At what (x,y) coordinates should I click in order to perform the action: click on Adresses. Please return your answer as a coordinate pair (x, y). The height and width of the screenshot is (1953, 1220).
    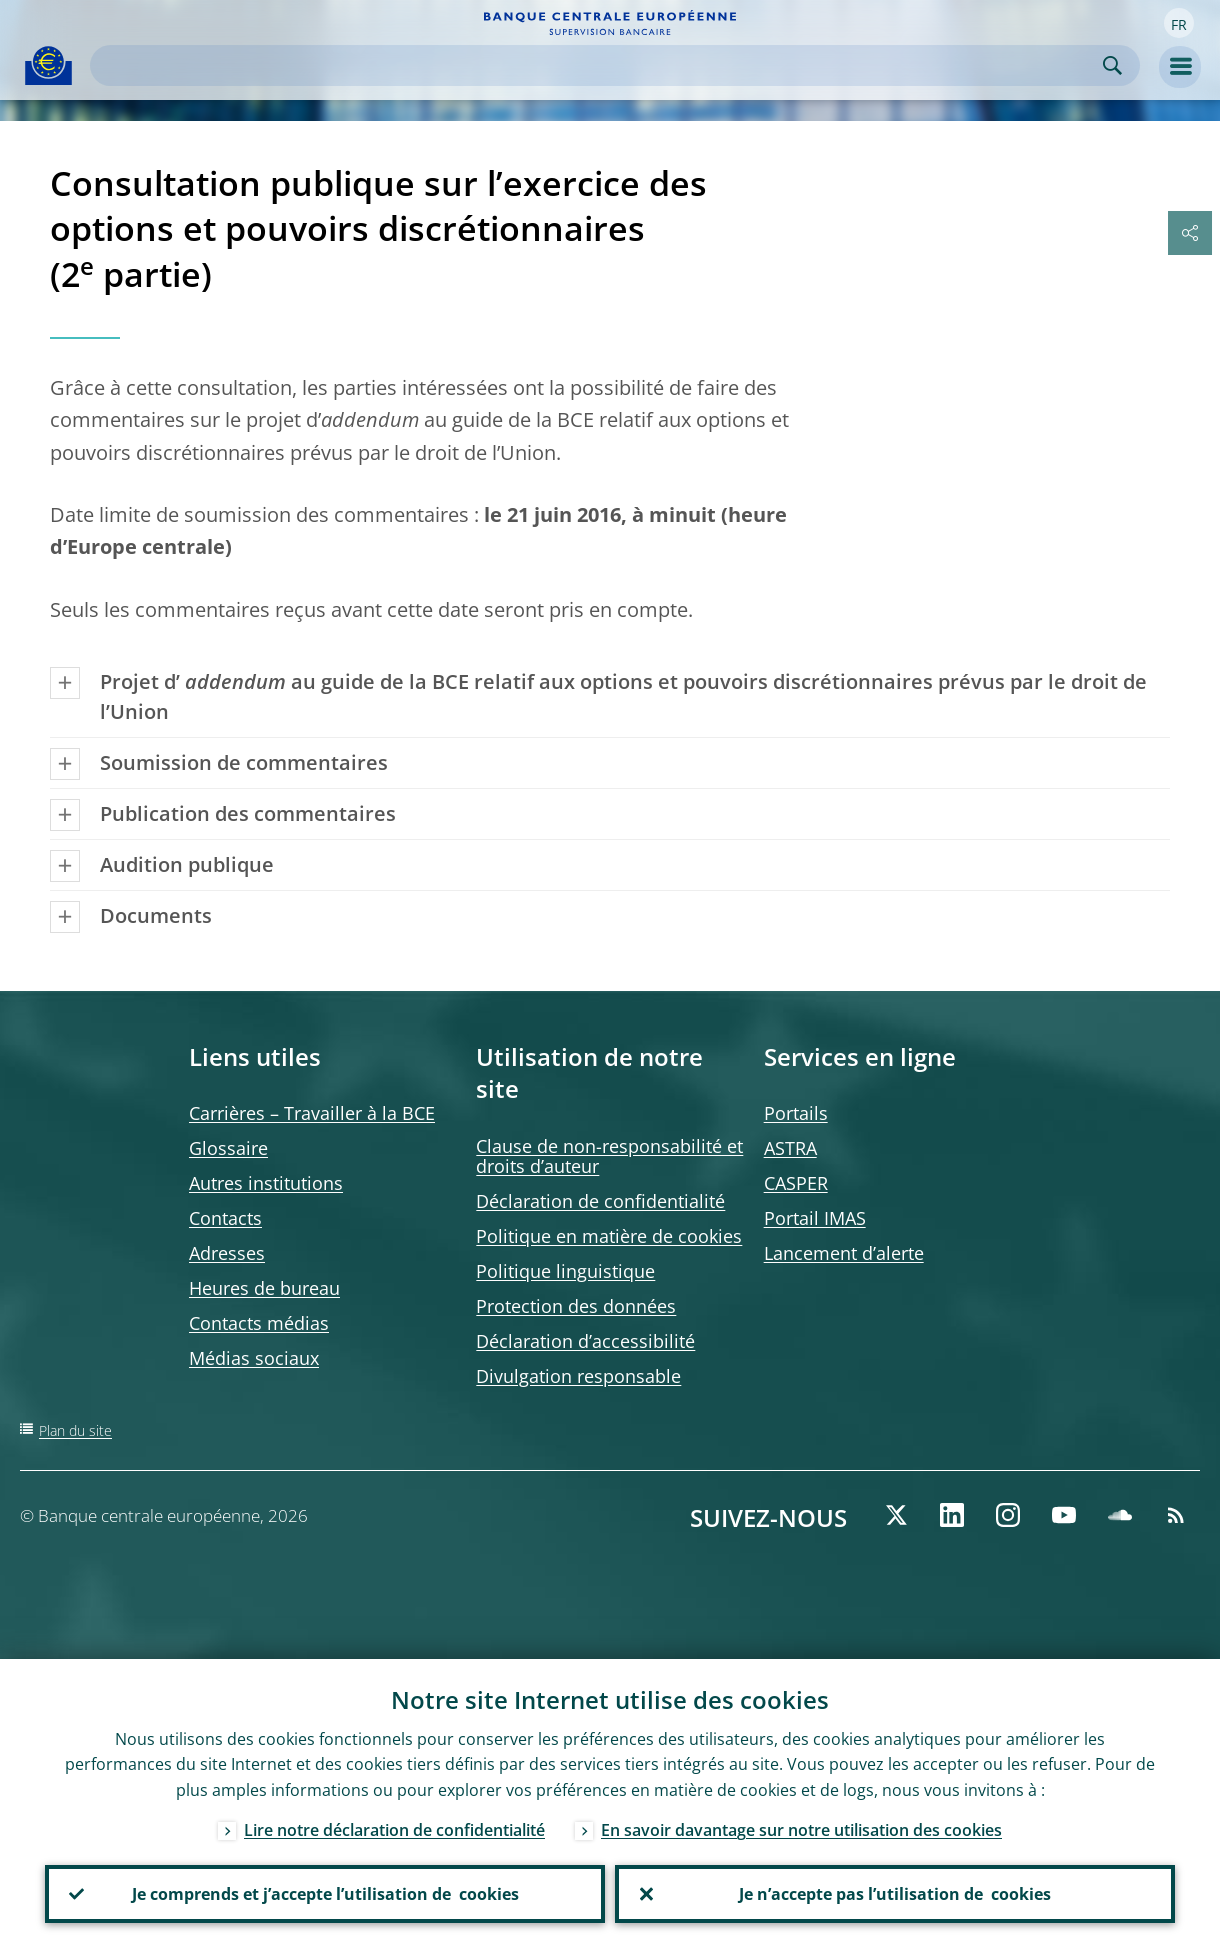
    Looking at the image, I should click on (227, 1253).